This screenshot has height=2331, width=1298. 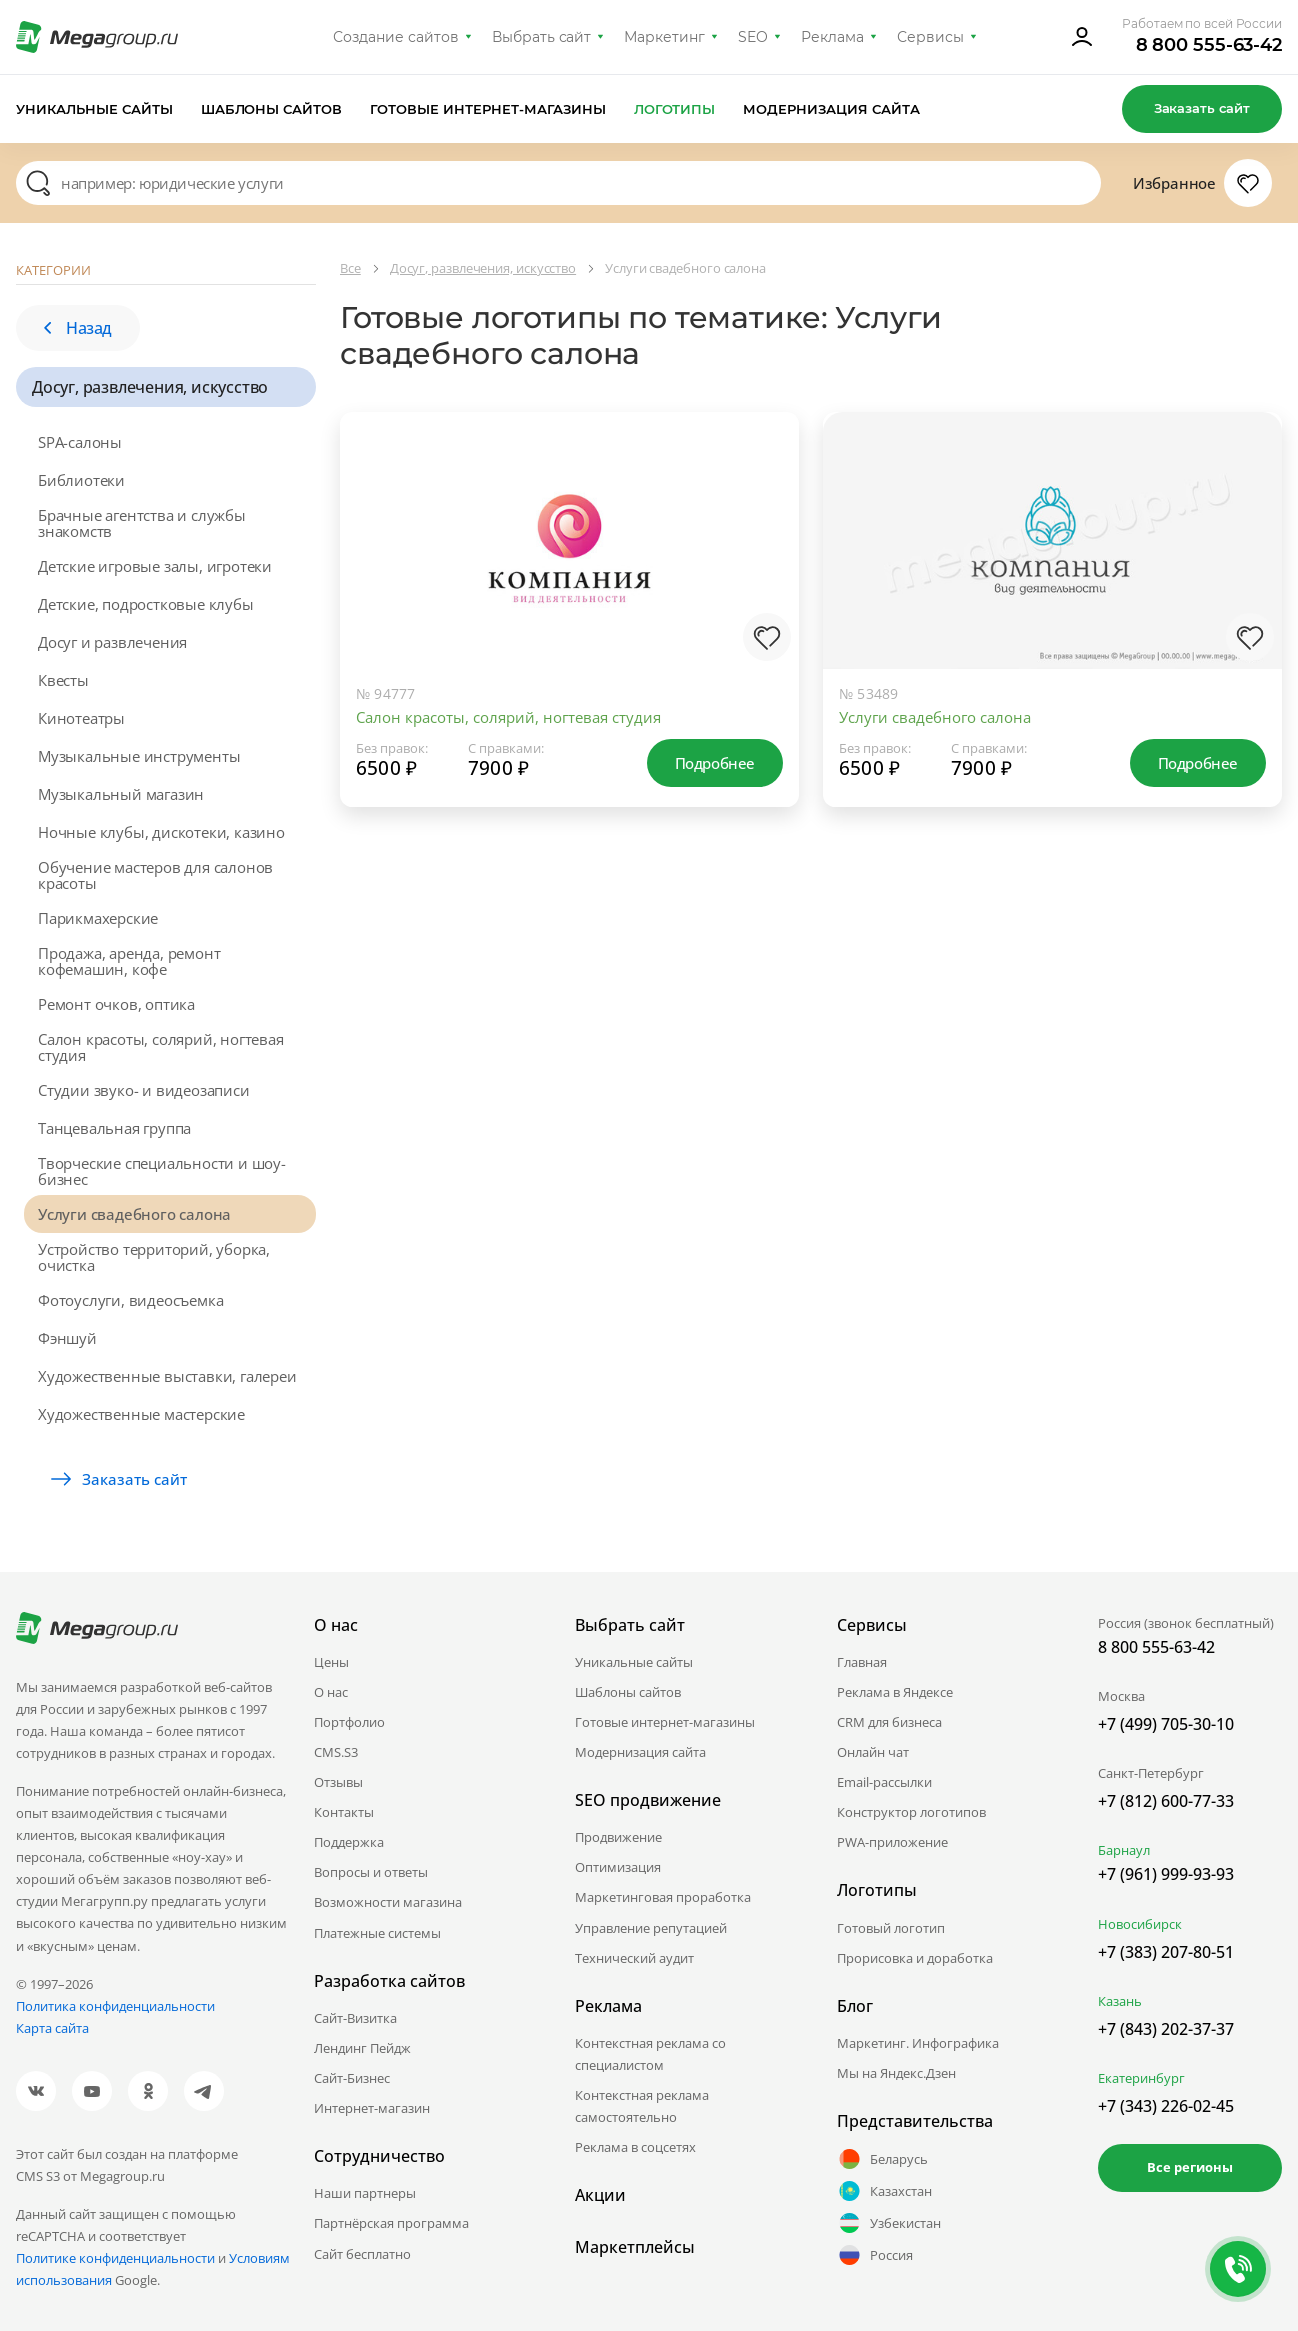 What do you see at coordinates (365, 2193) in the screenshot?
I see `Наши партнеры` at bounding box center [365, 2193].